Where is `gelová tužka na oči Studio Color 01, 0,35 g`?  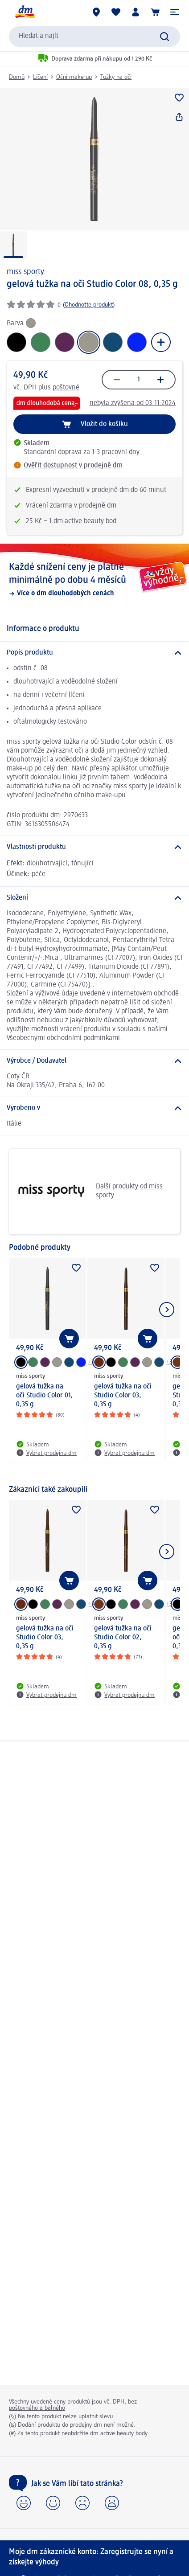
gelová tužka na oči Studio Color 01, 0,35 g is located at coordinates (44, 1395).